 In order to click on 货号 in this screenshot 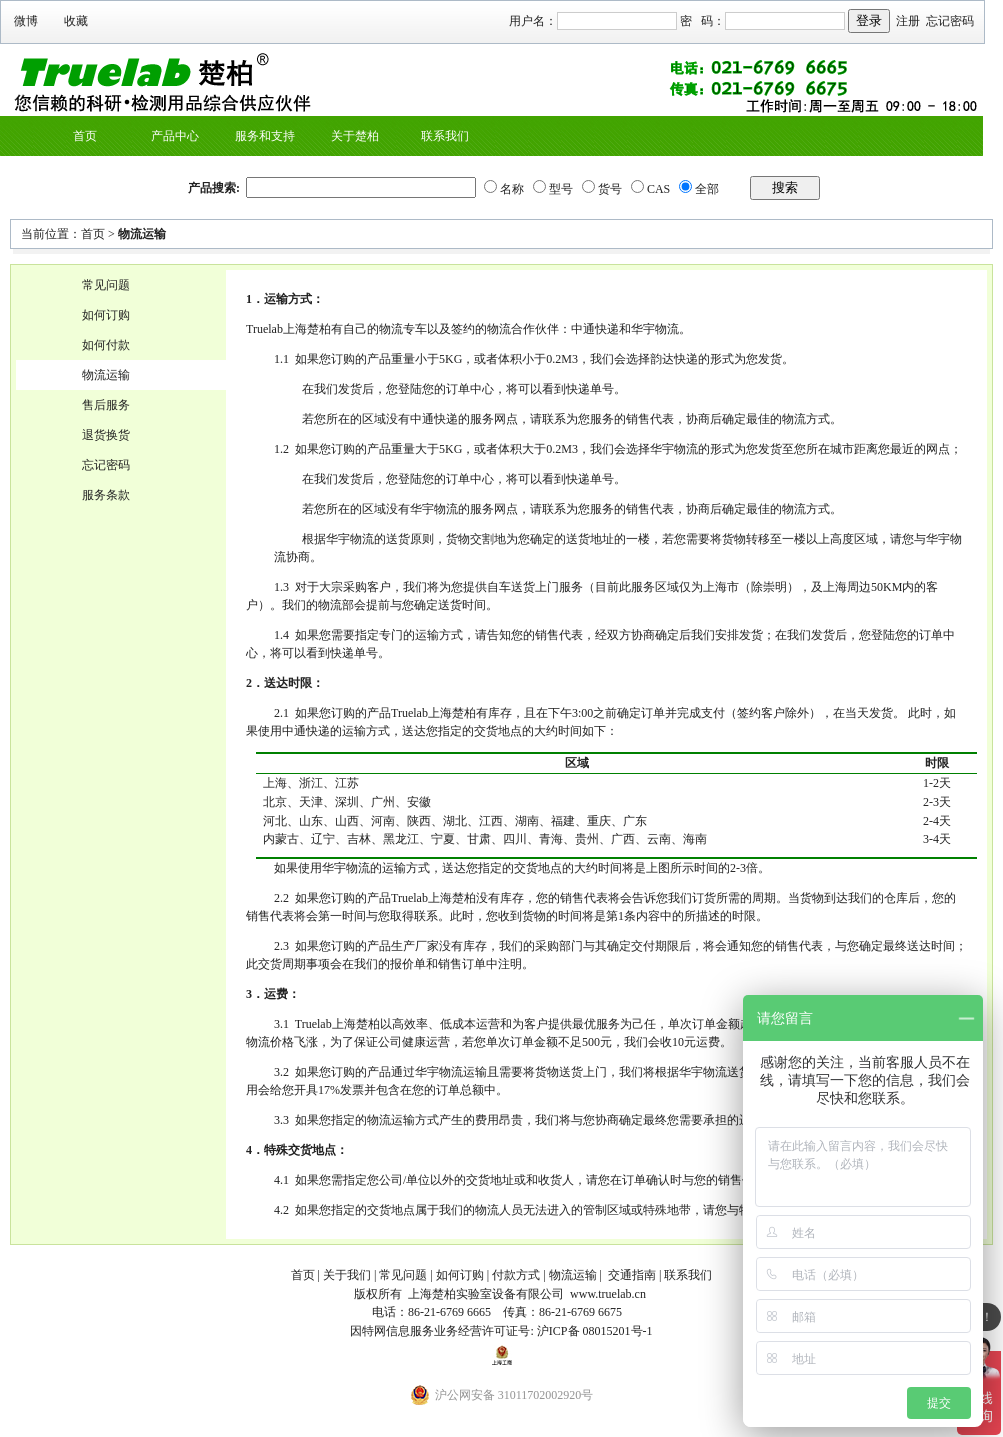, I will do `click(610, 189)`.